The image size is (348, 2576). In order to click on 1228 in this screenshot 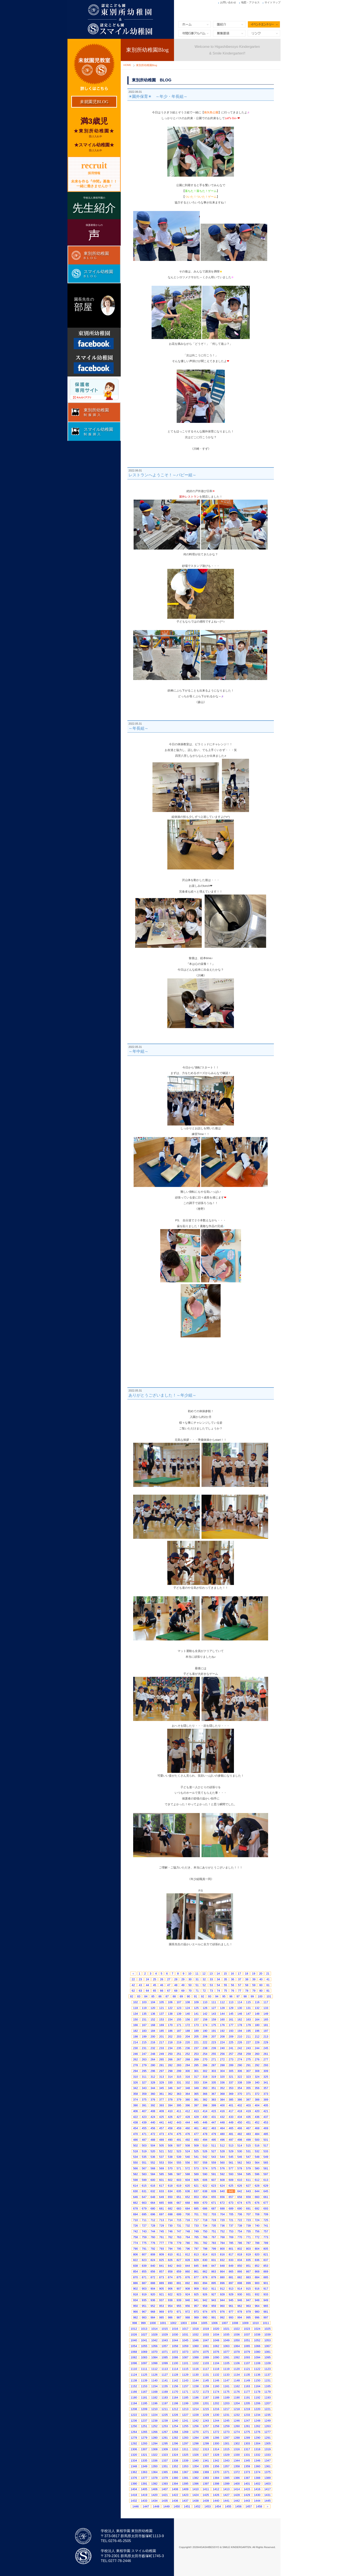, I will do `click(195, 2414)`.